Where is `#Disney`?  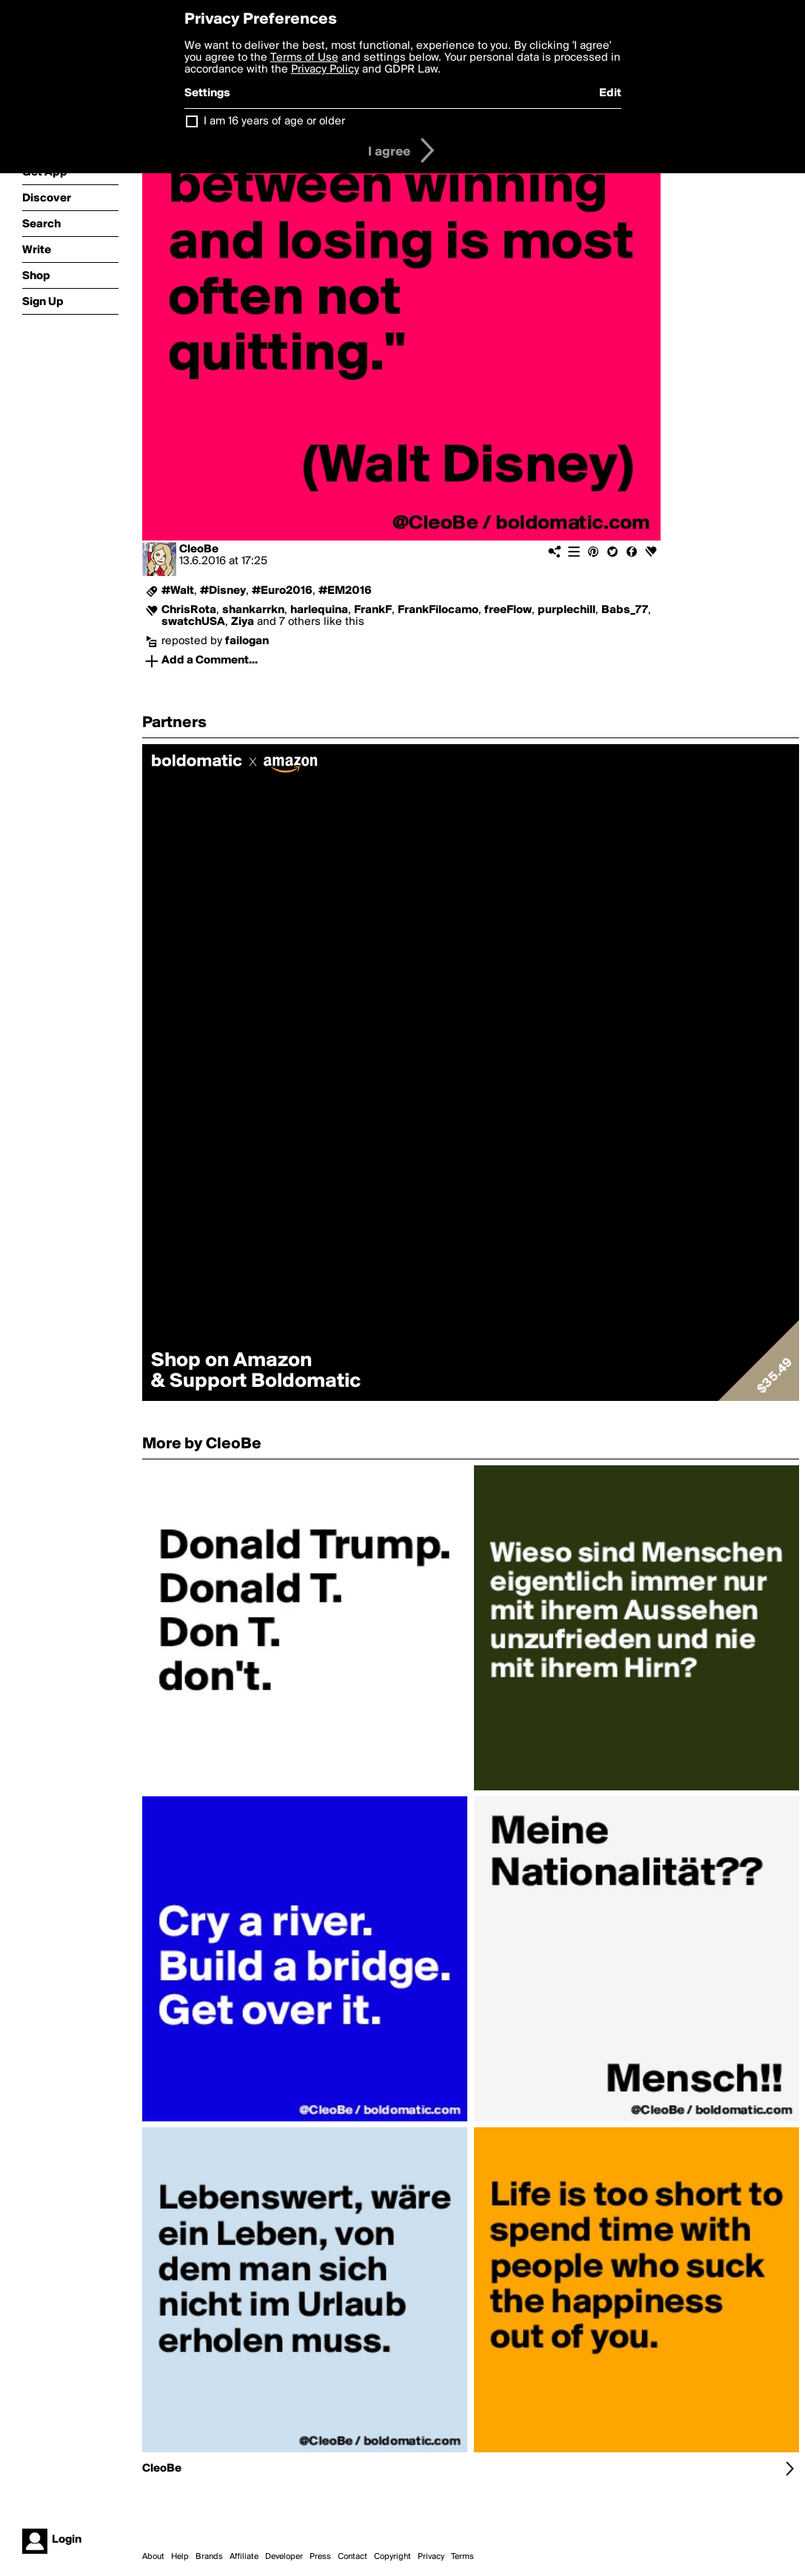
#Disney is located at coordinates (223, 591).